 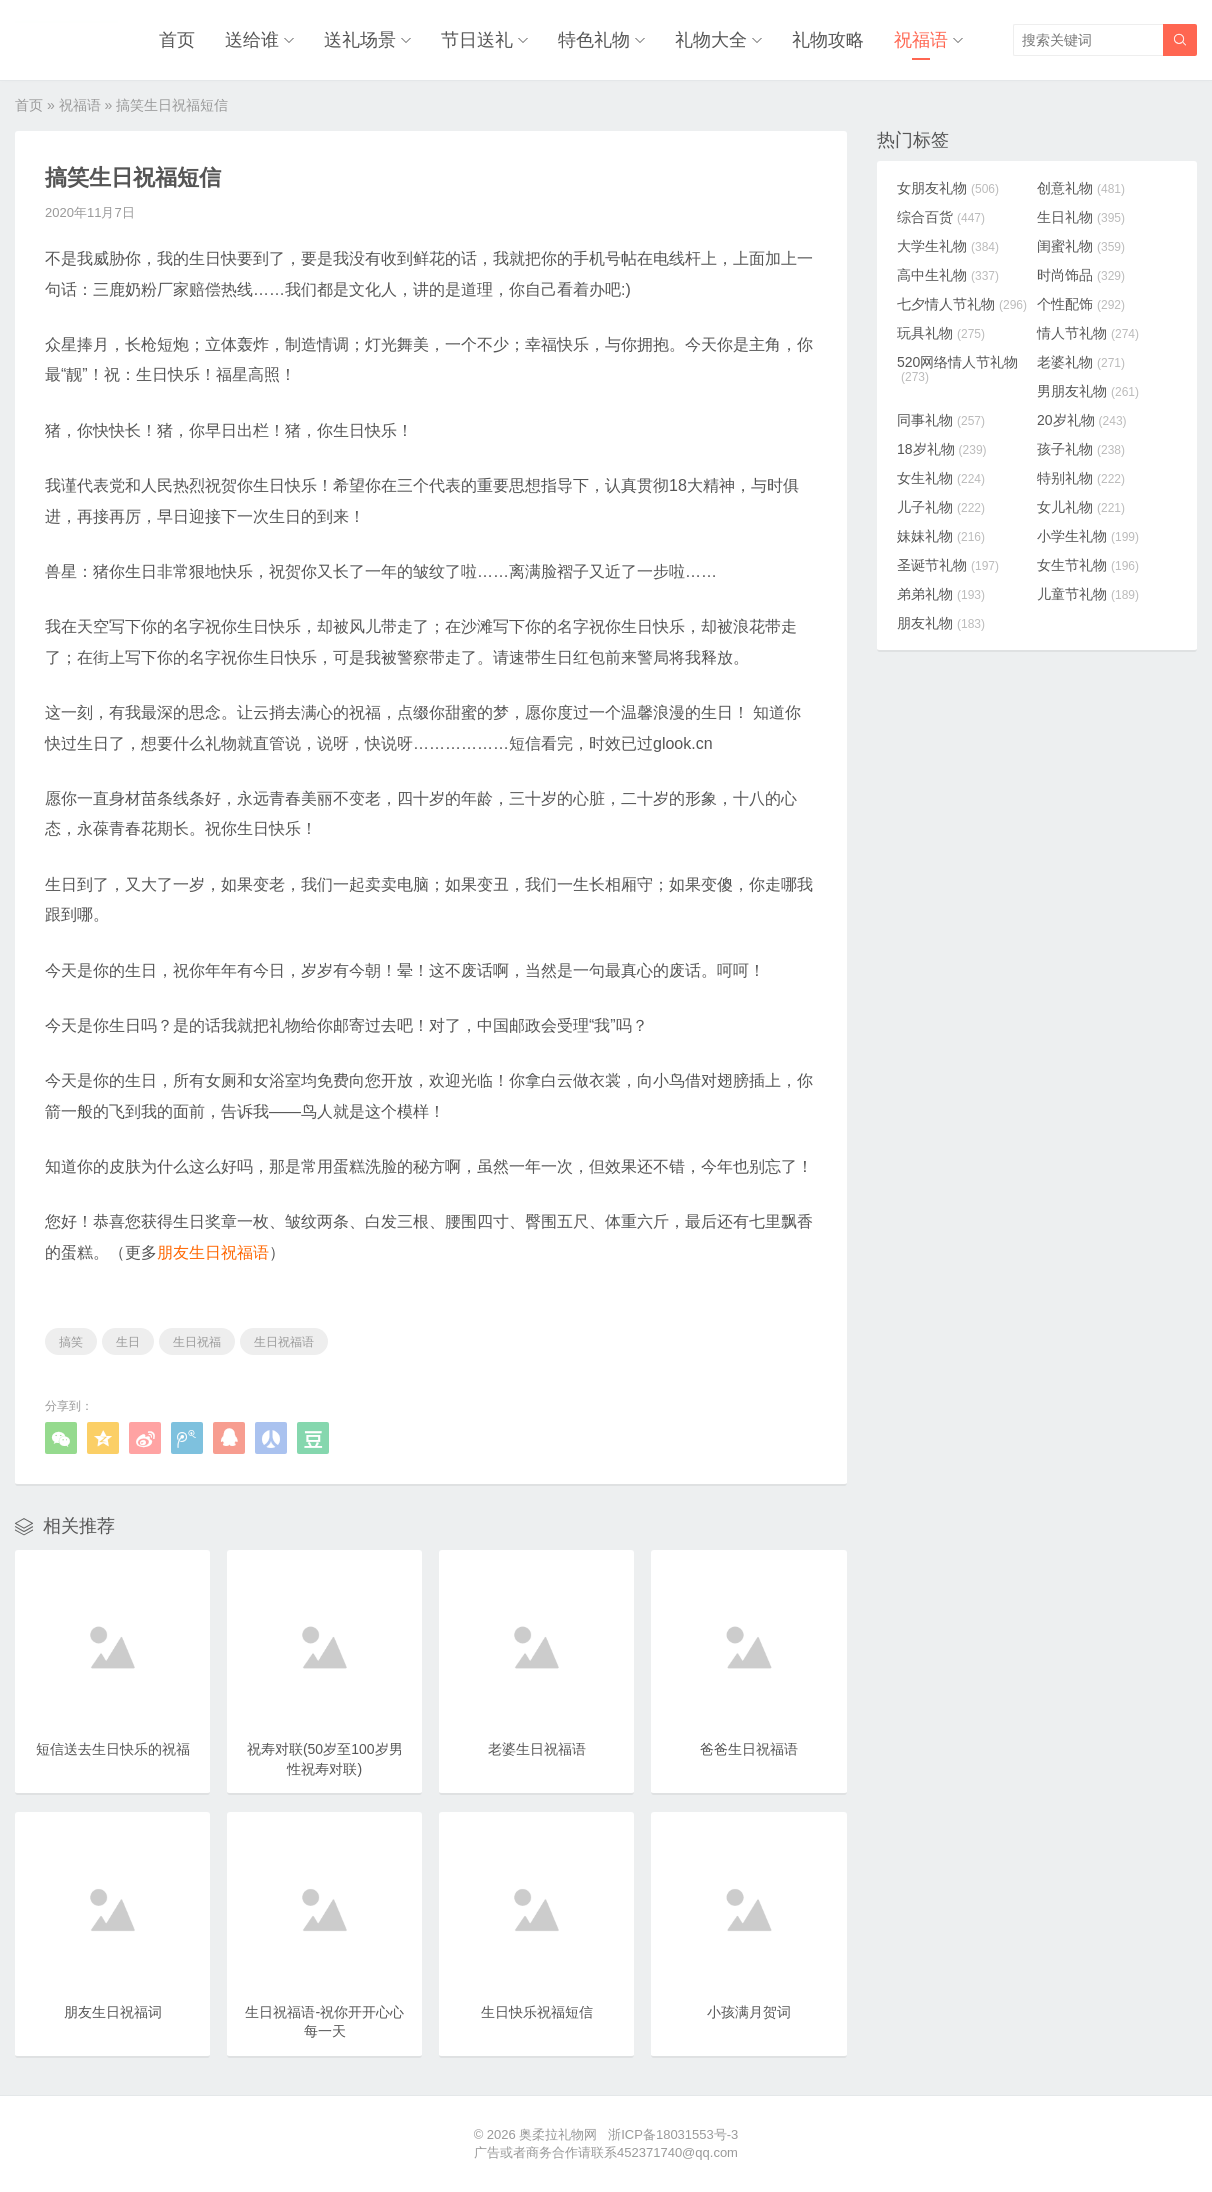 I want to click on 18岁礼物, so click(x=942, y=449).